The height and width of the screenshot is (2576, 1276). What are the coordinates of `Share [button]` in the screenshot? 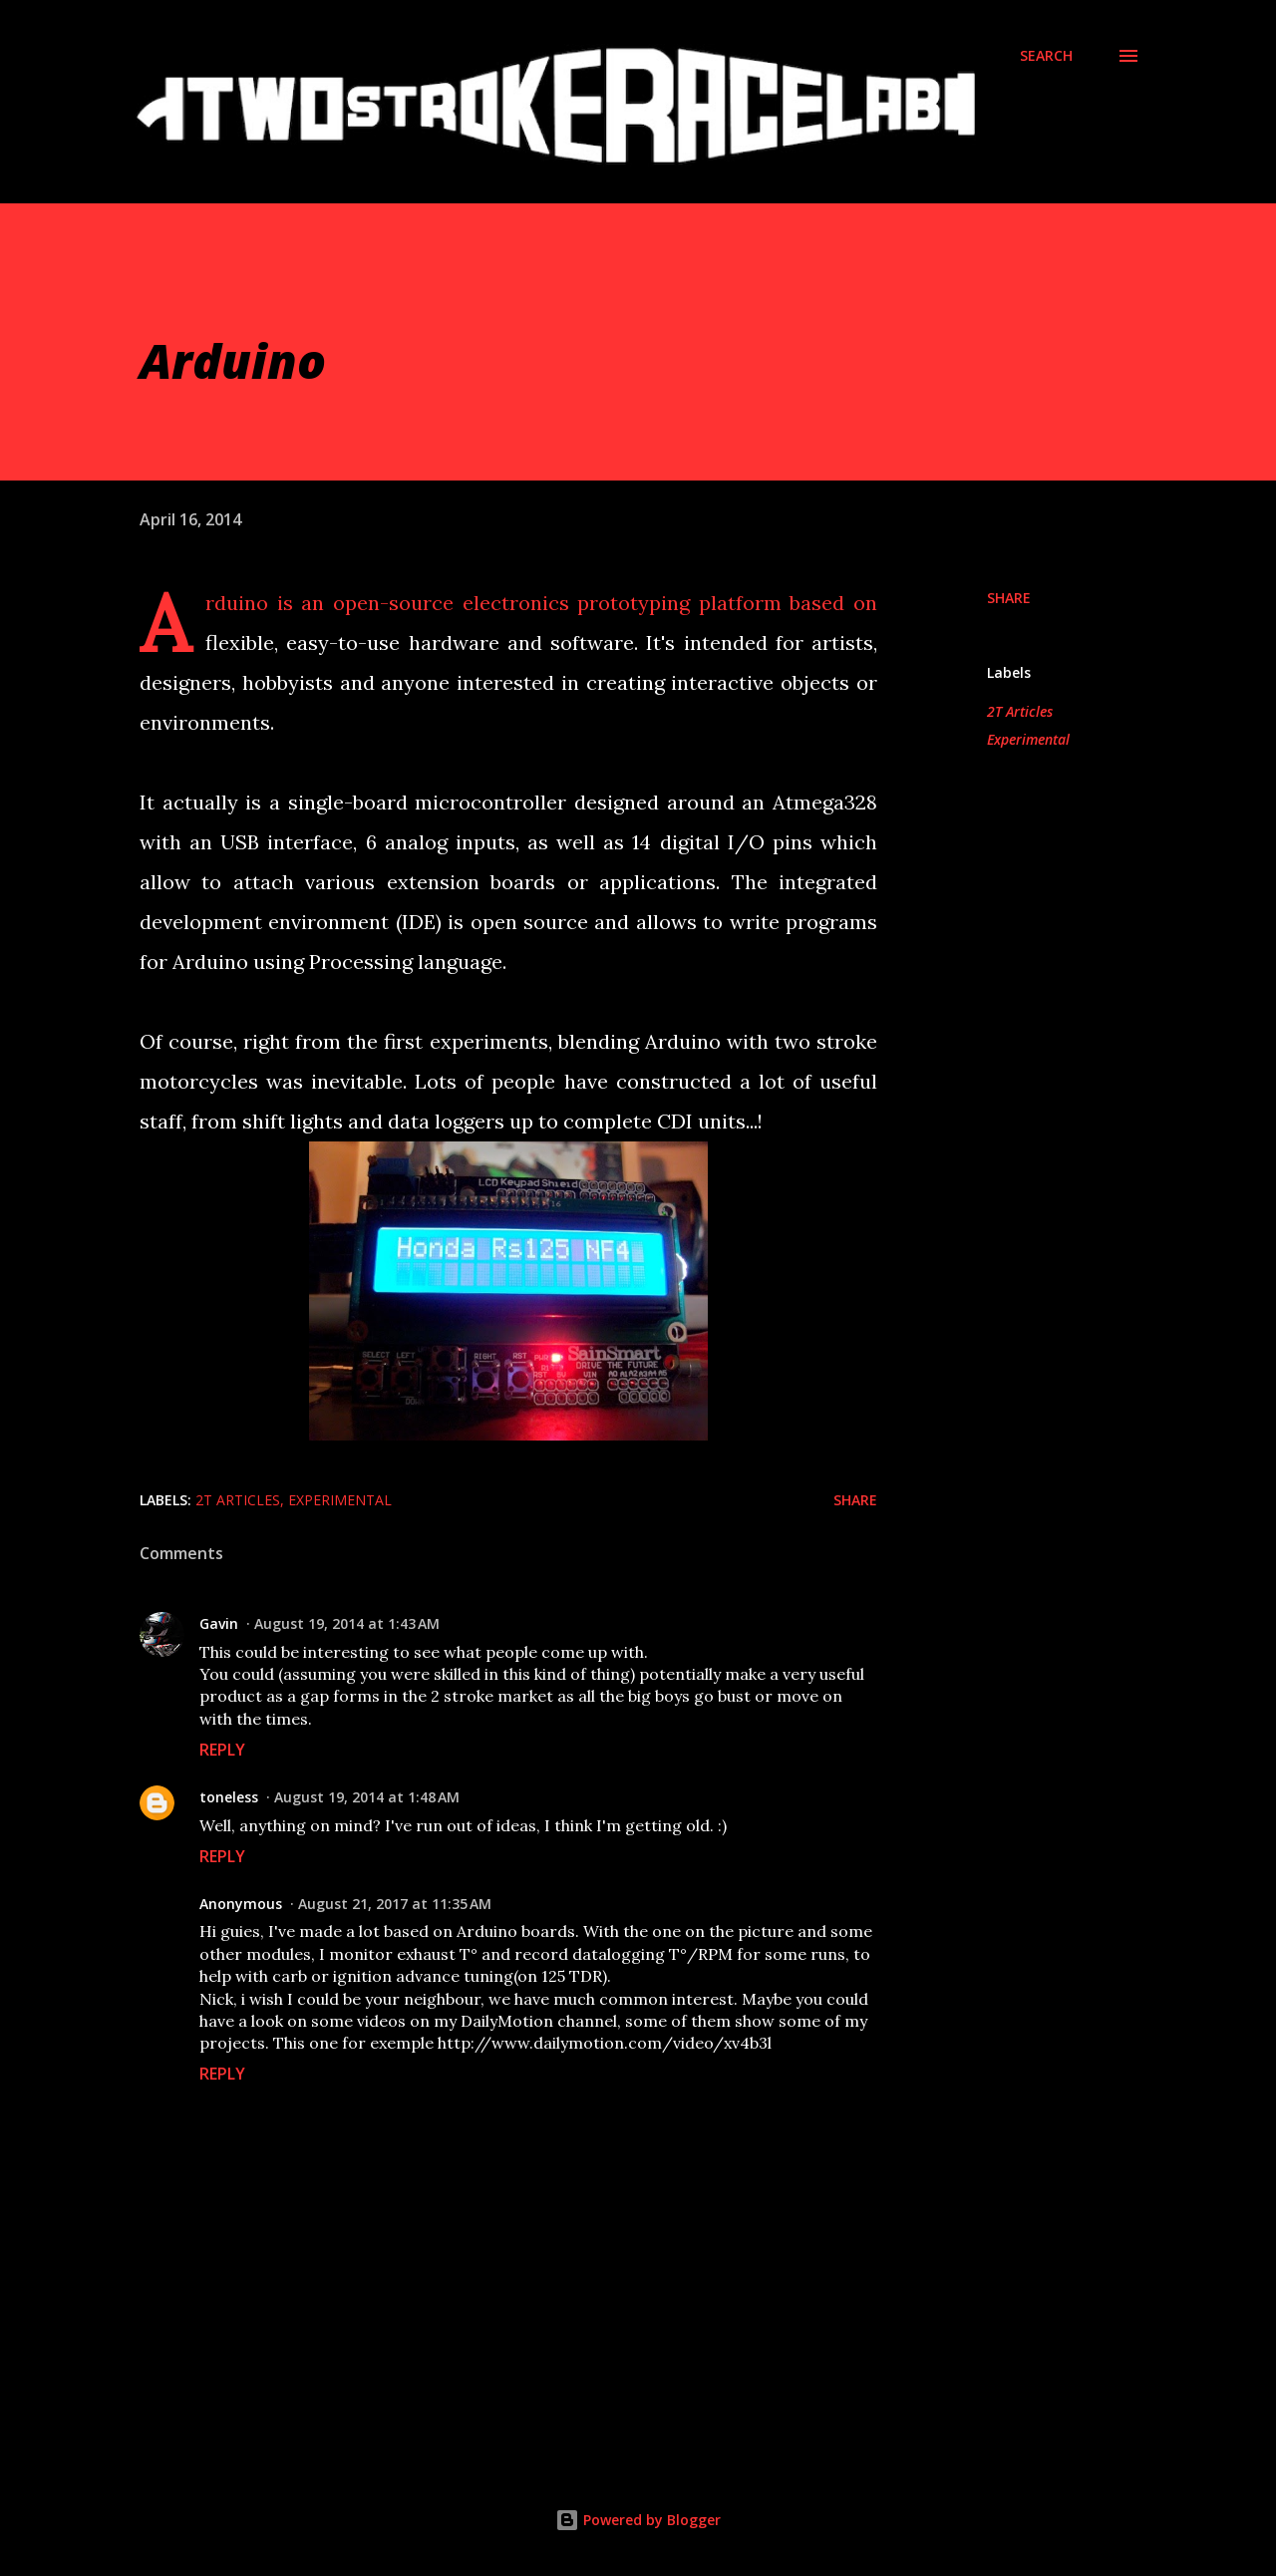 It's located at (1009, 597).